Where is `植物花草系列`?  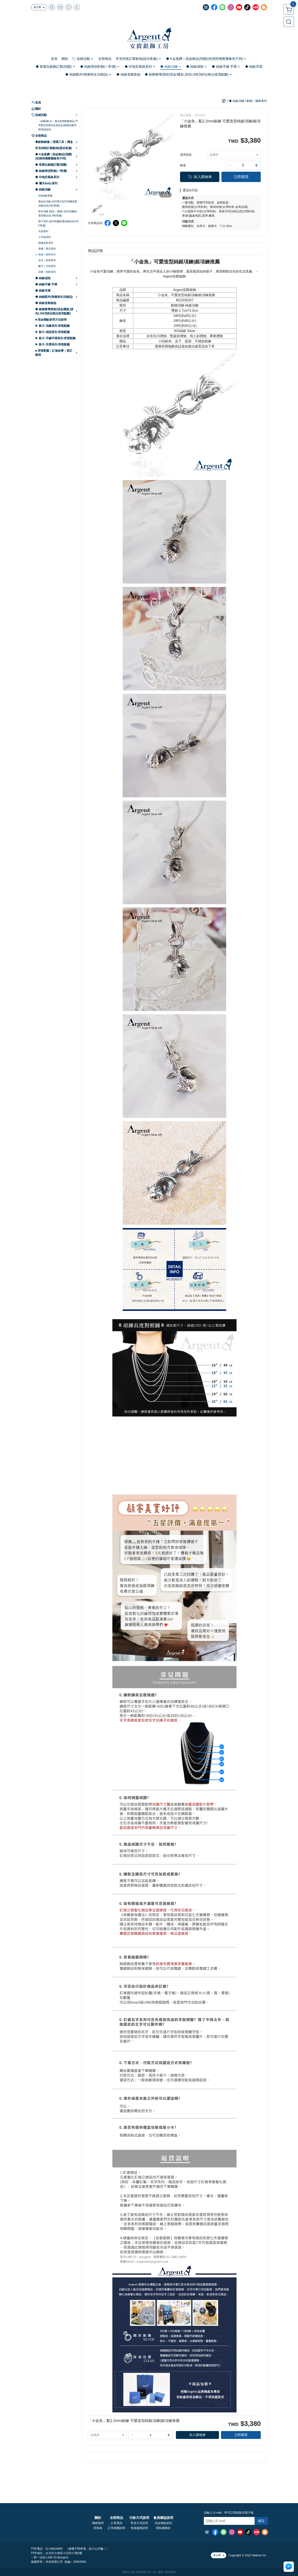 植物花草系列 is located at coordinates (45, 242).